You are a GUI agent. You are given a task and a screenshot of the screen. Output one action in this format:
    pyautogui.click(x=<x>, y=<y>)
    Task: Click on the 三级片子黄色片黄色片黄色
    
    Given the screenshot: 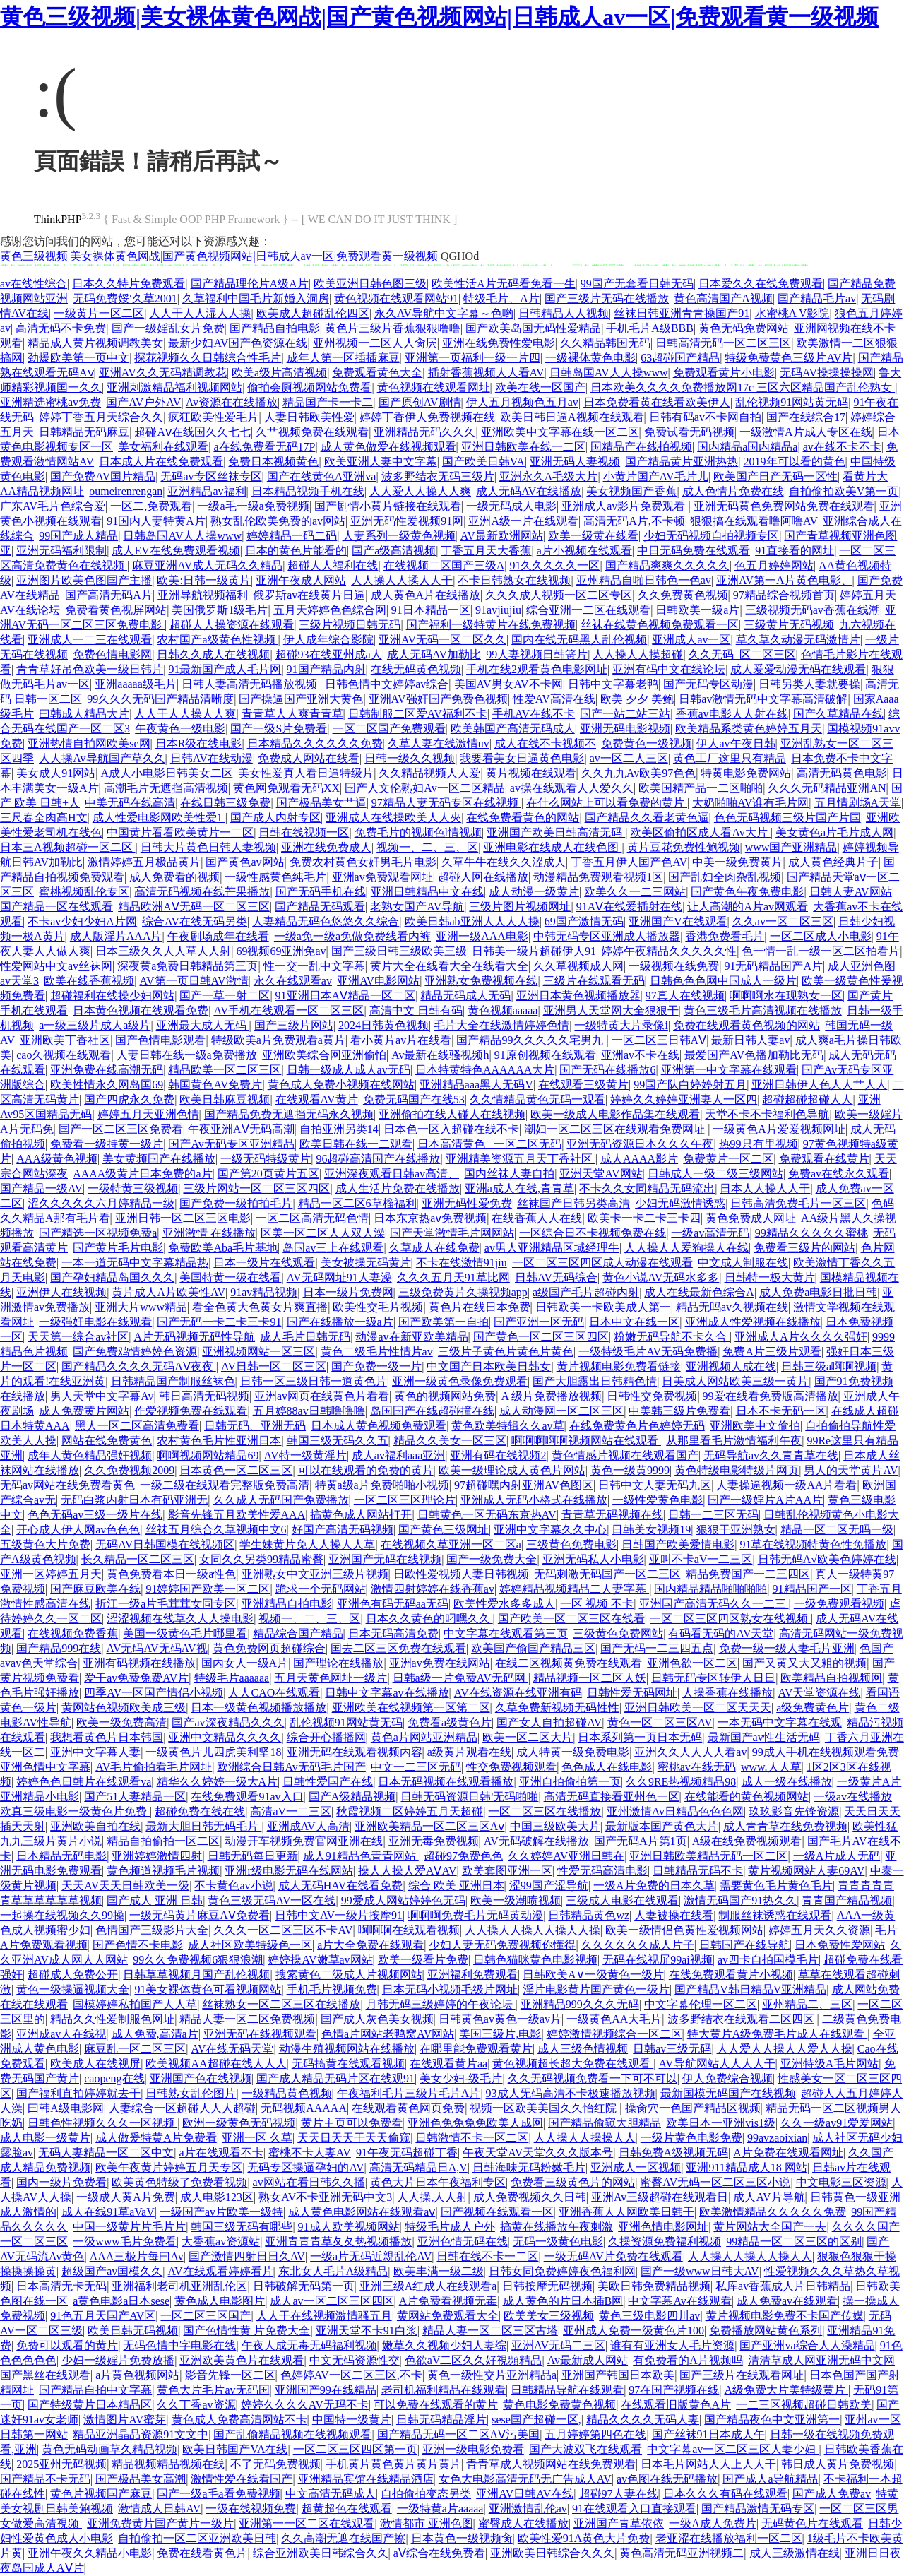 What is the action you would take?
    pyautogui.click(x=505, y=1352)
    